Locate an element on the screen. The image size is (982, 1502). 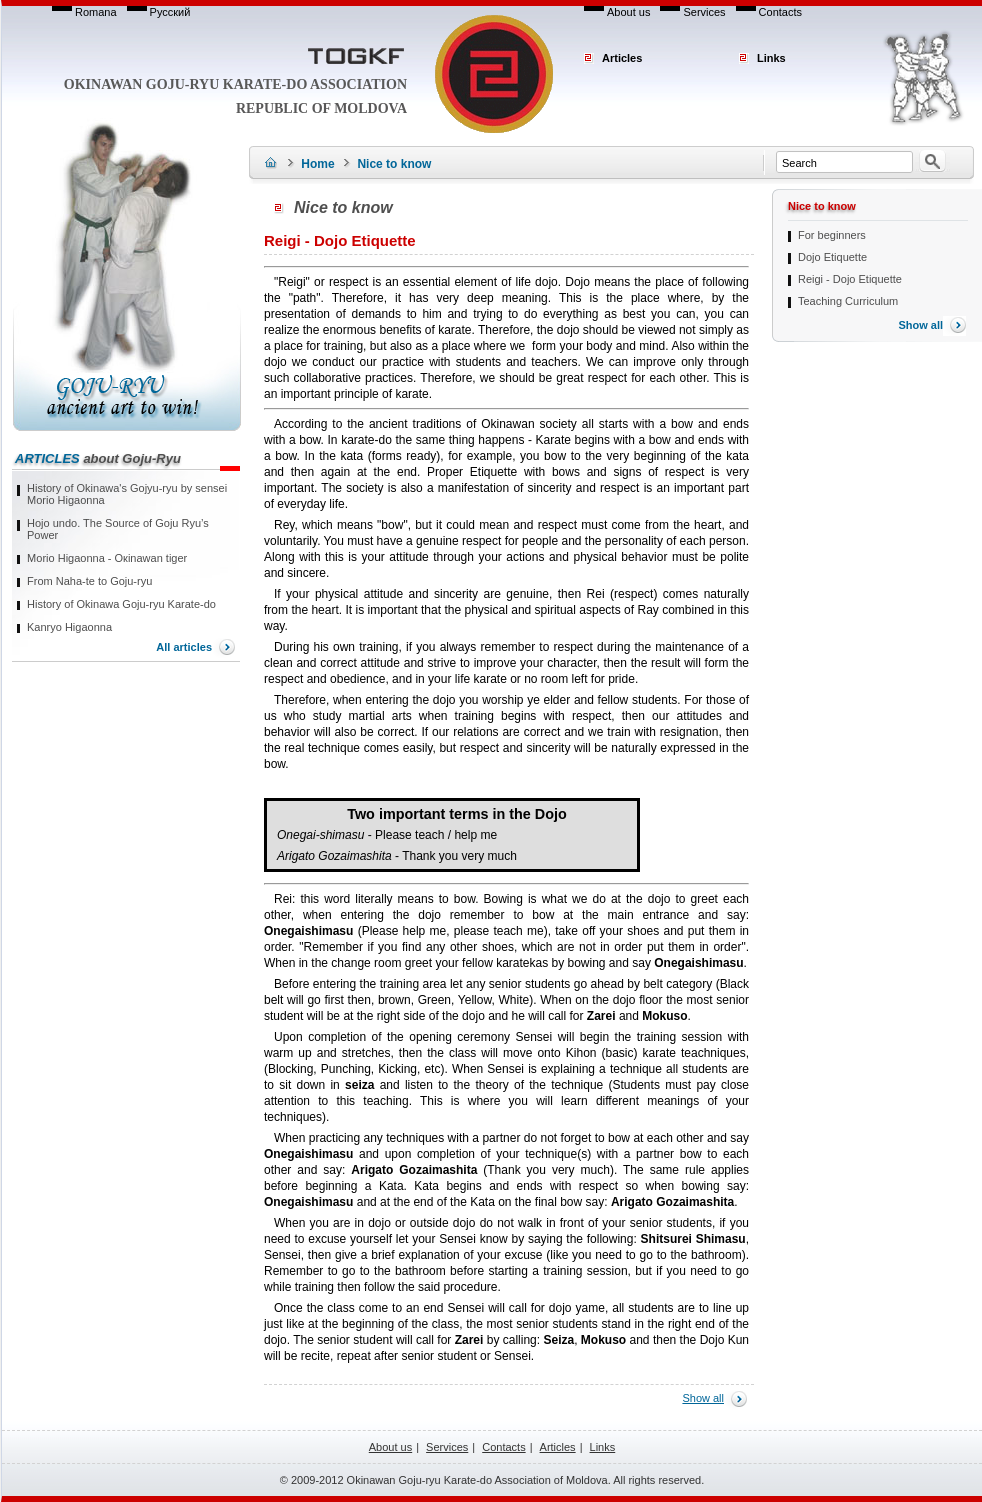
Reigi - Dojo Etiquette is located at coordinates (850, 279).